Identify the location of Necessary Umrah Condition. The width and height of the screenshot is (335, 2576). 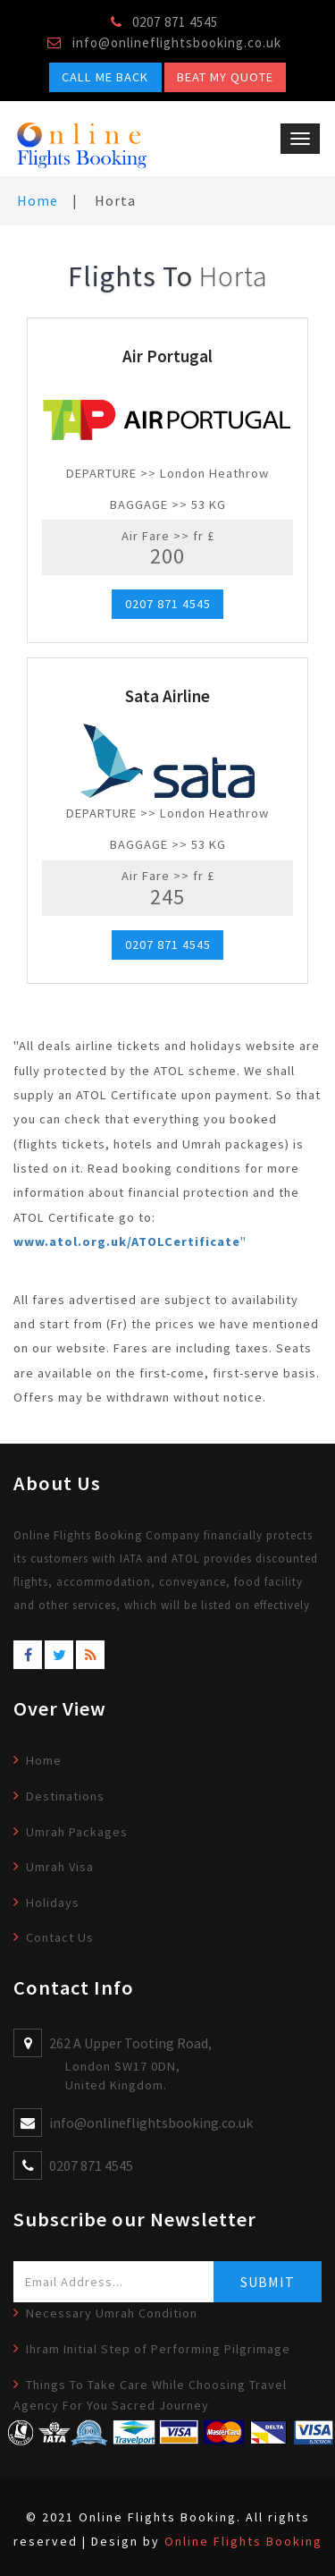
(111, 2313).